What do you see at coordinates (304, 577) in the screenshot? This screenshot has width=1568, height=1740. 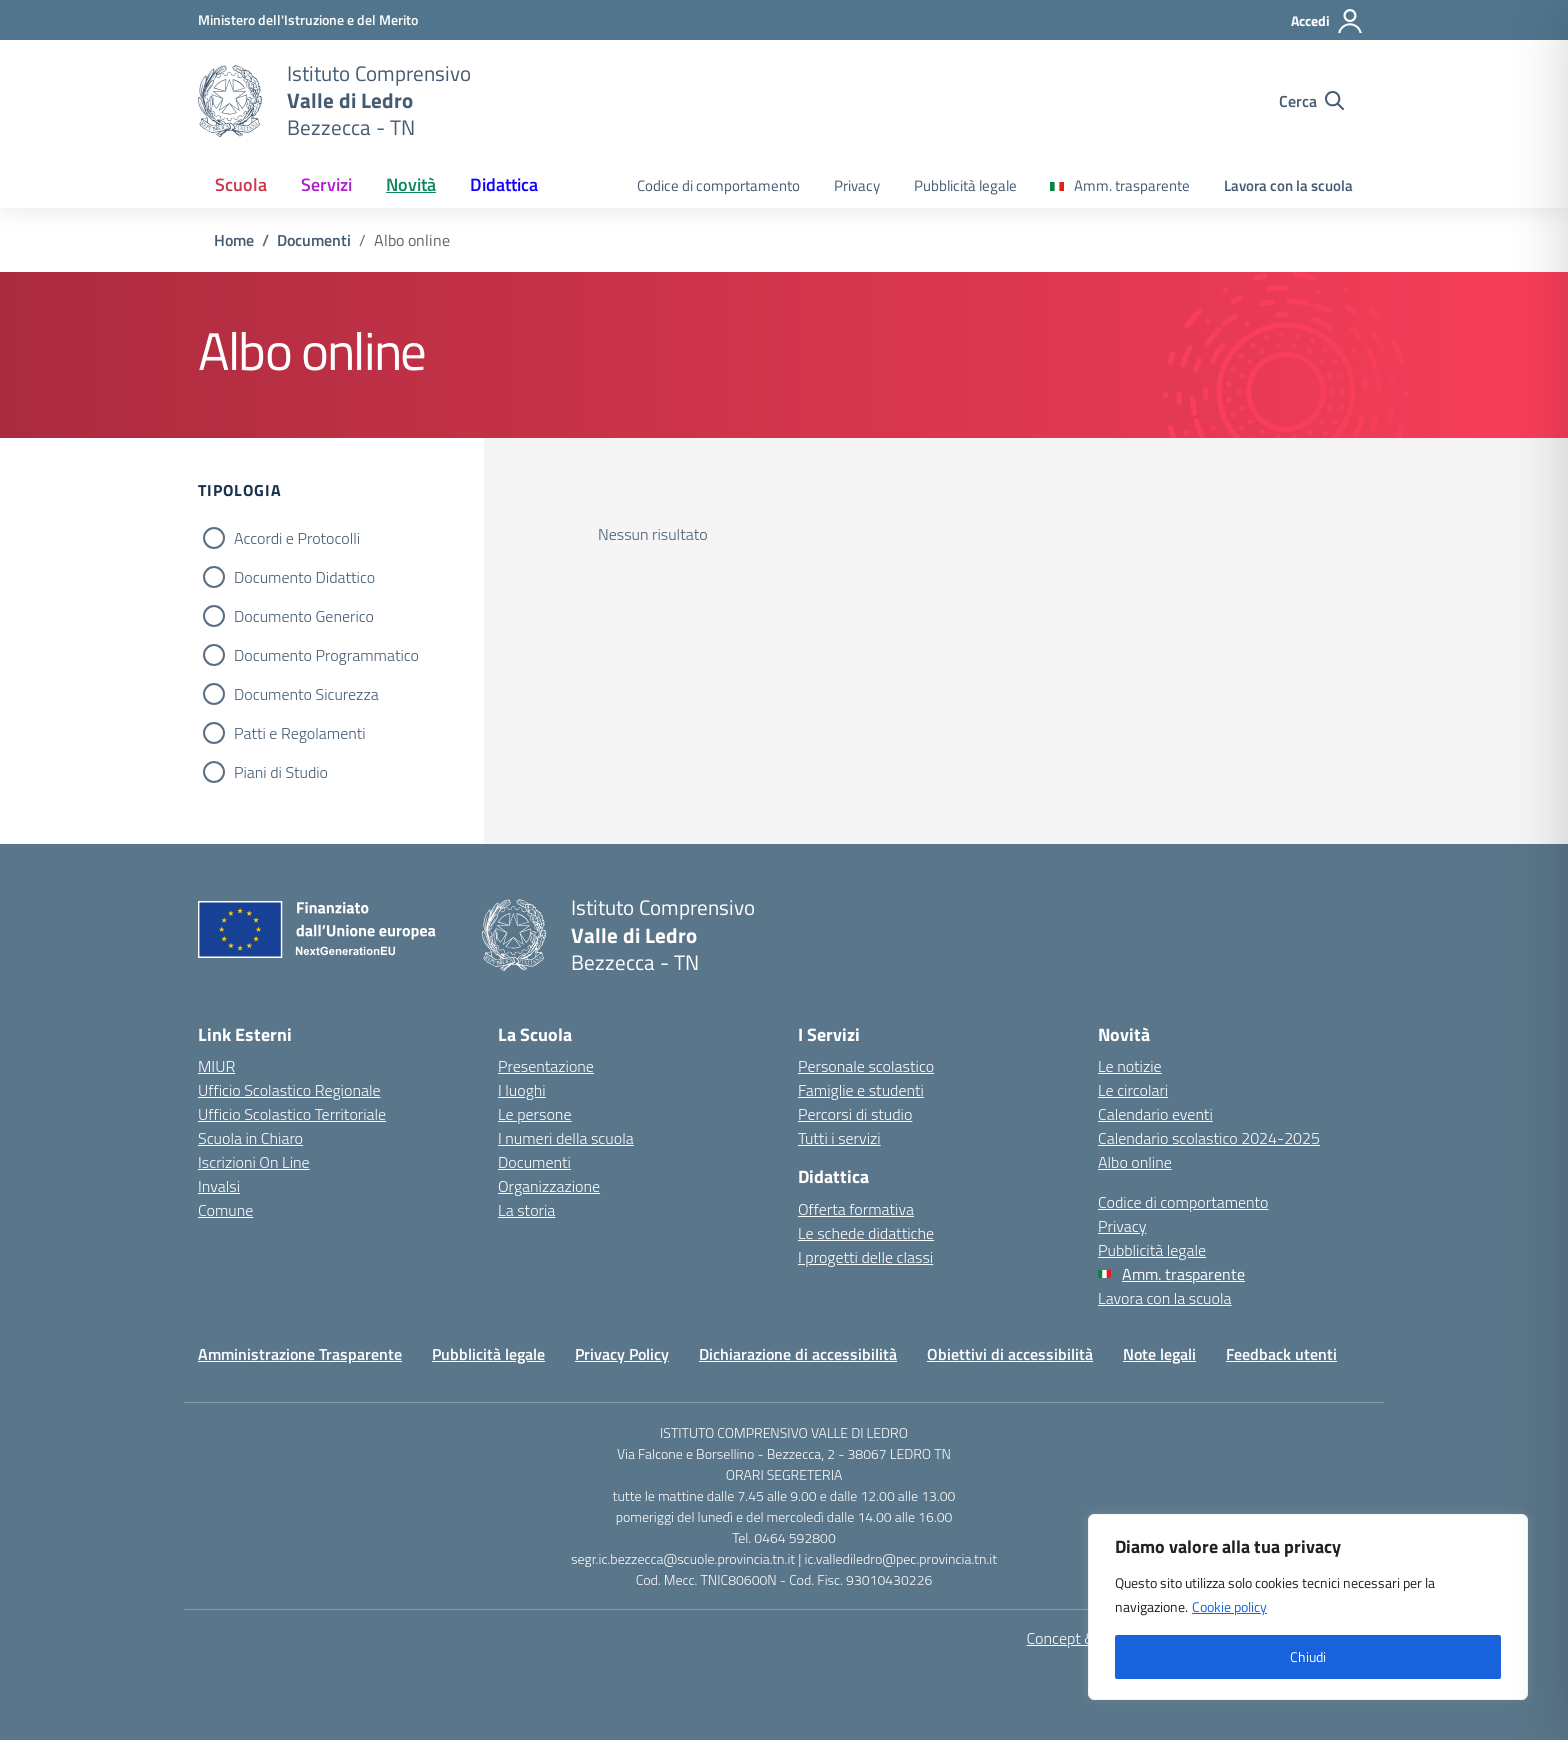 I see `Documento Didattico` at bounding box center [304, 577].